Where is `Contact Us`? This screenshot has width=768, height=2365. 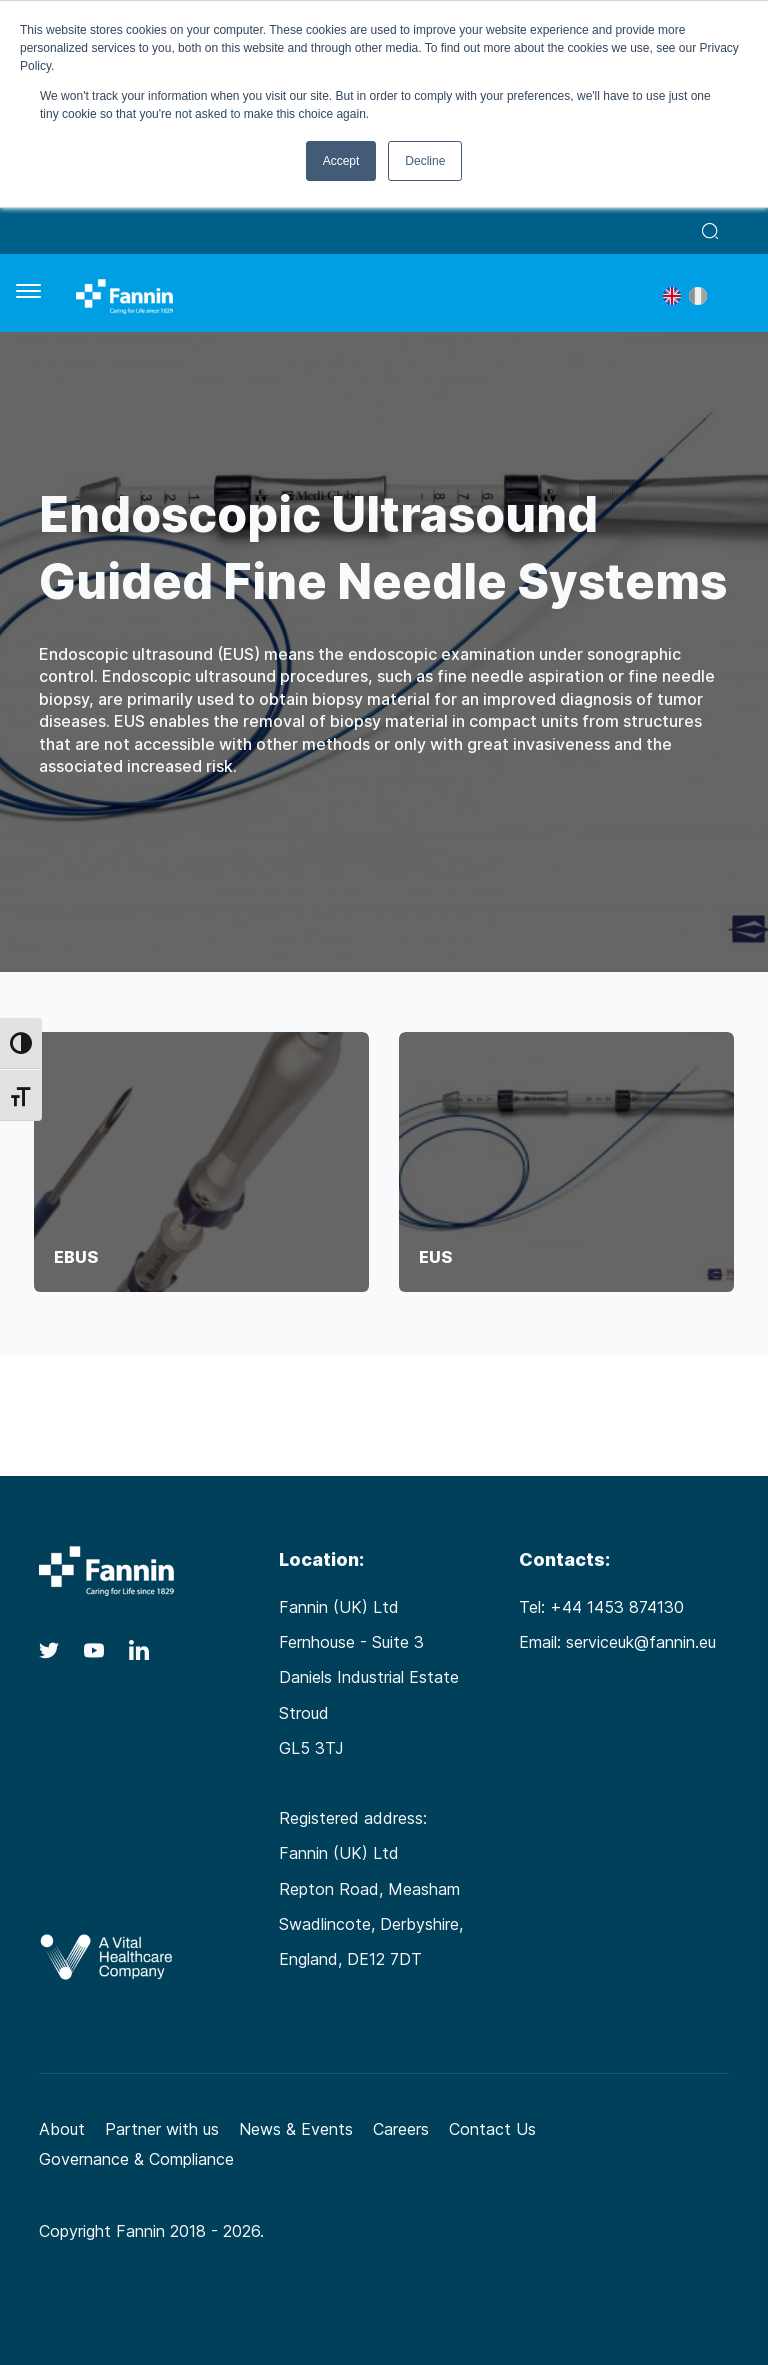 Contact Us is located at coordinates (492, 2129).